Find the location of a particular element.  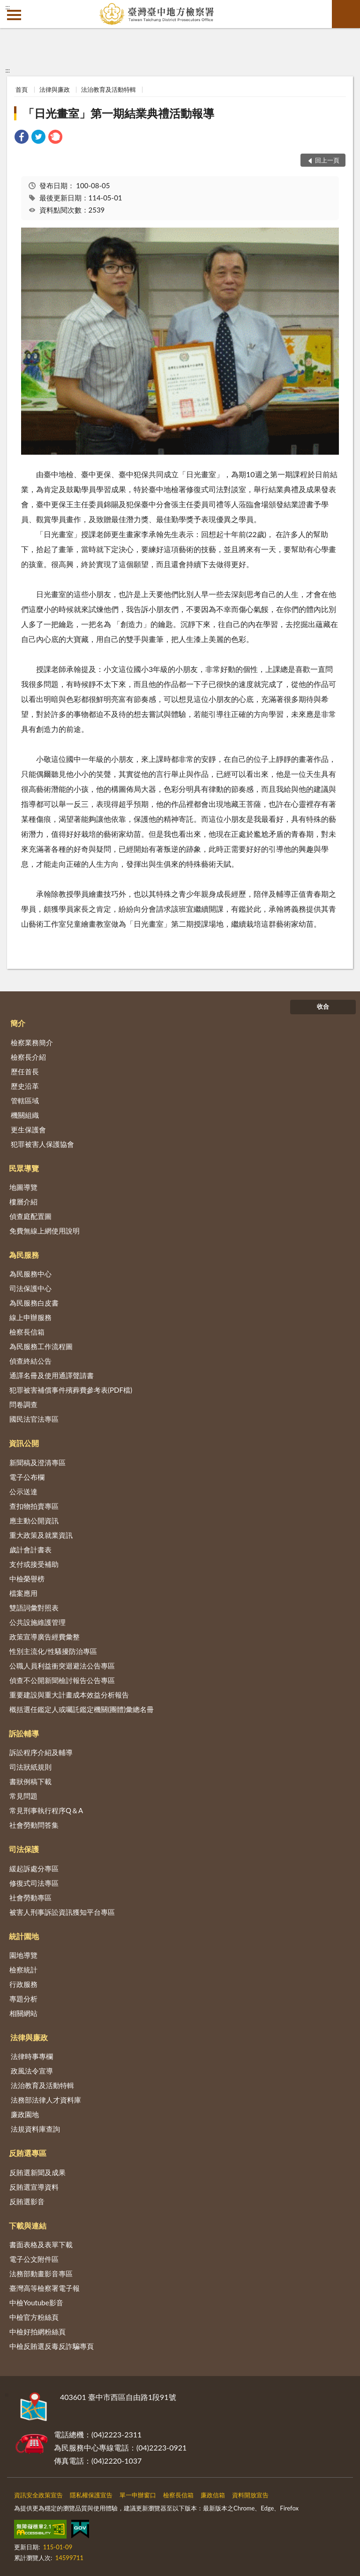

園地導覽 is located at coordinates (23, 1955).